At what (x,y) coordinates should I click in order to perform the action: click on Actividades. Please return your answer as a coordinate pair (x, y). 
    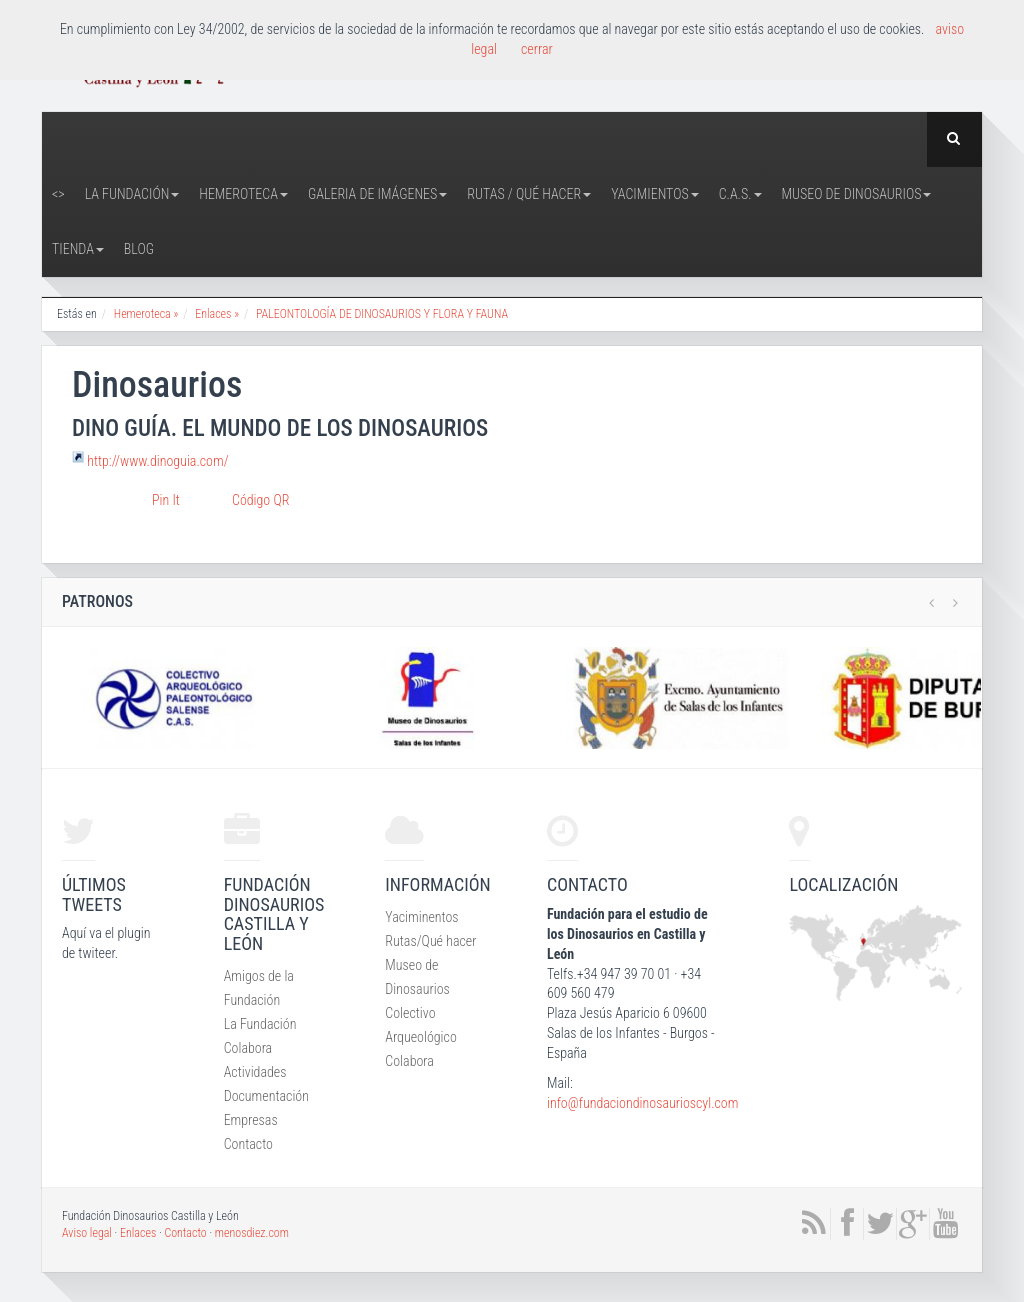
    Looking at the image, I should click on (255, 1072).